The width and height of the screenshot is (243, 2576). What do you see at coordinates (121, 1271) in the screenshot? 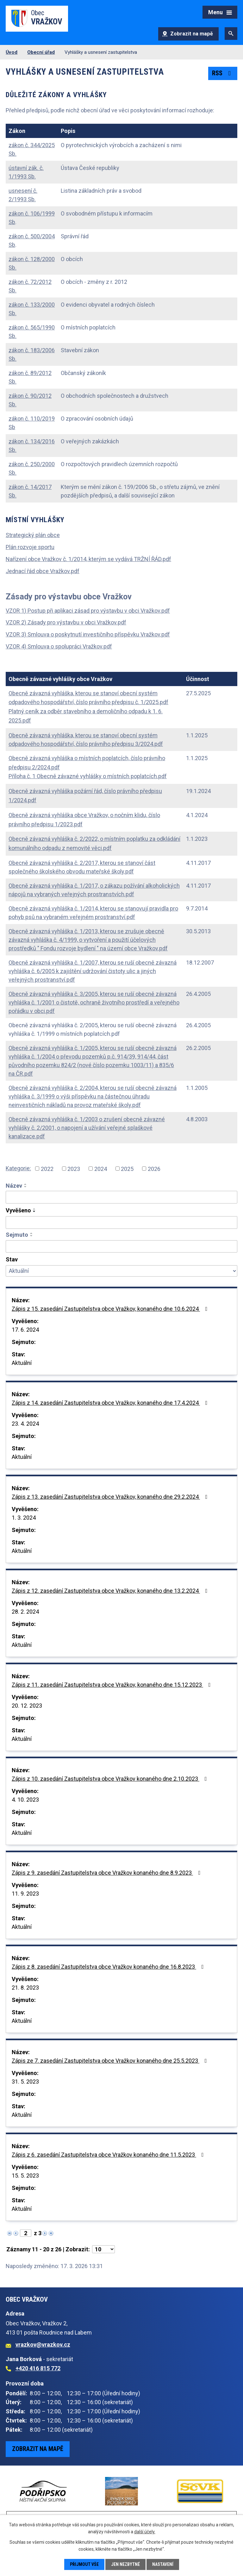
I see `[Vyhledat podle Stav]` at bounding box center [121, 1271].